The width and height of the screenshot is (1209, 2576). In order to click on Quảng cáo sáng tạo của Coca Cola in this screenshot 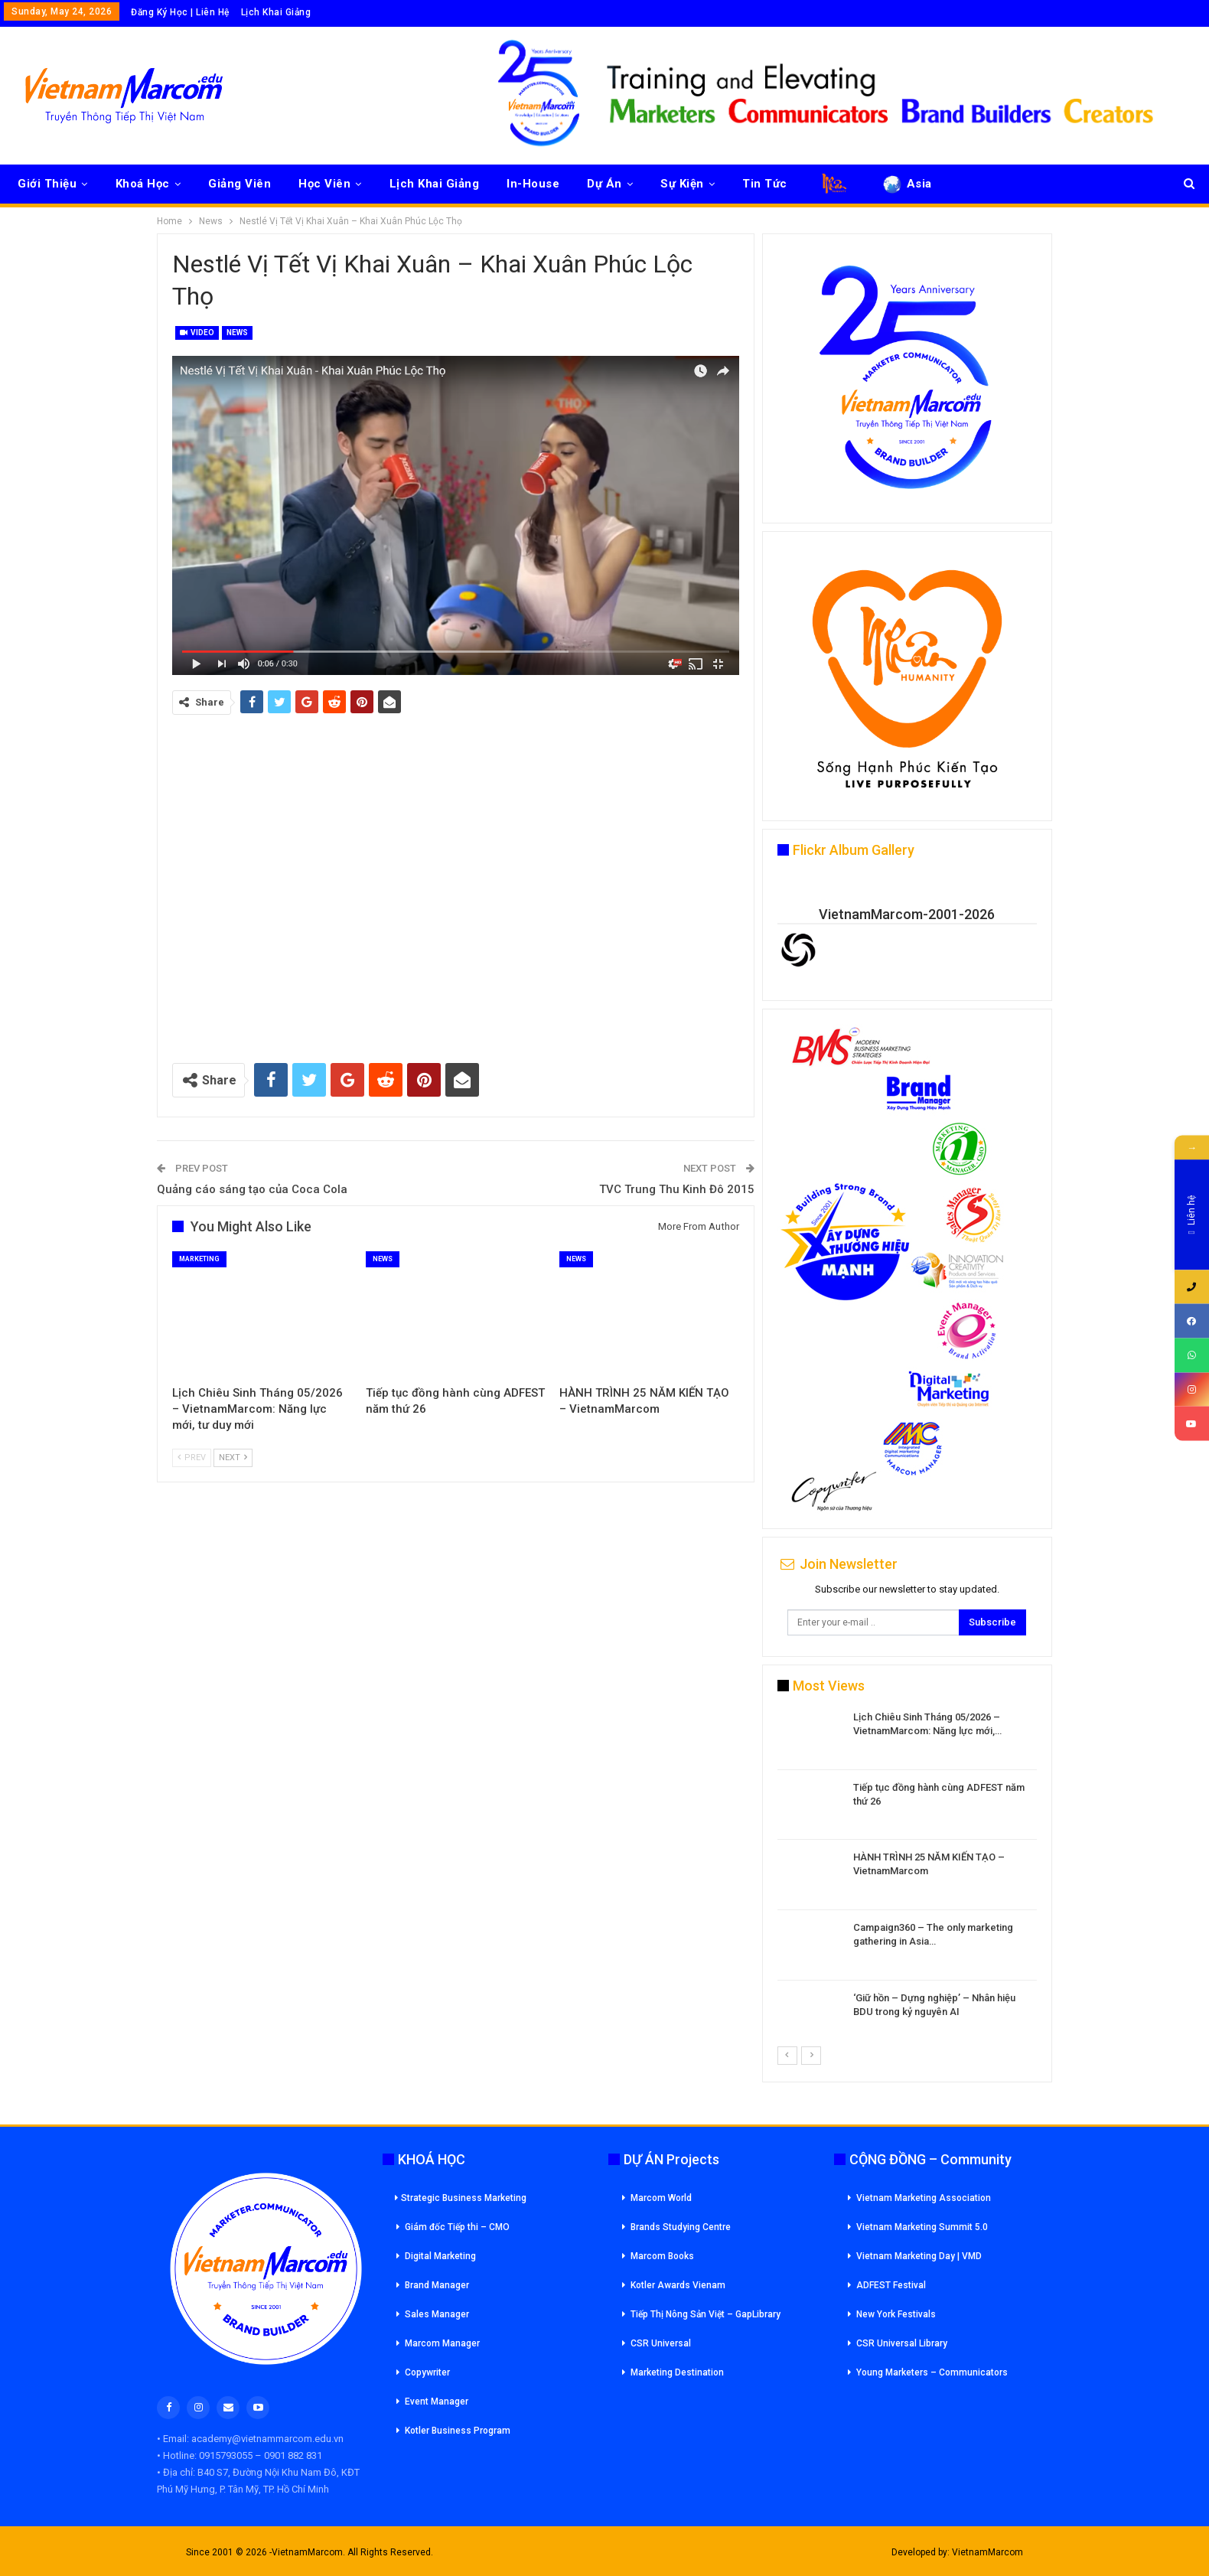, I will do `click(252, 1189)`.